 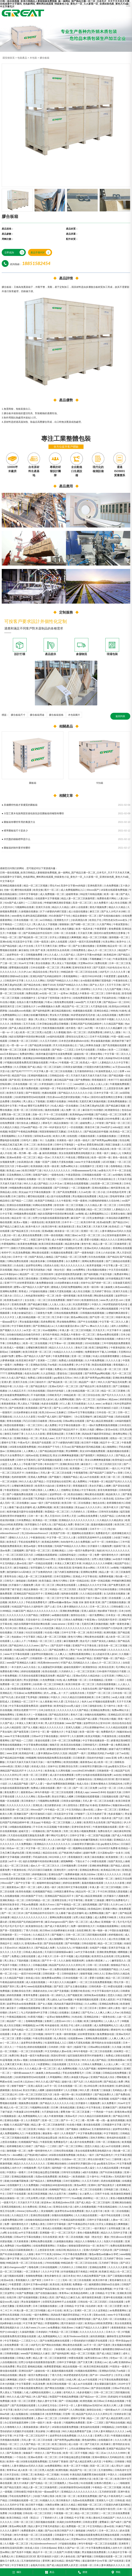 I want to click on 国产精品第五页, so click(x=20, y=1231).